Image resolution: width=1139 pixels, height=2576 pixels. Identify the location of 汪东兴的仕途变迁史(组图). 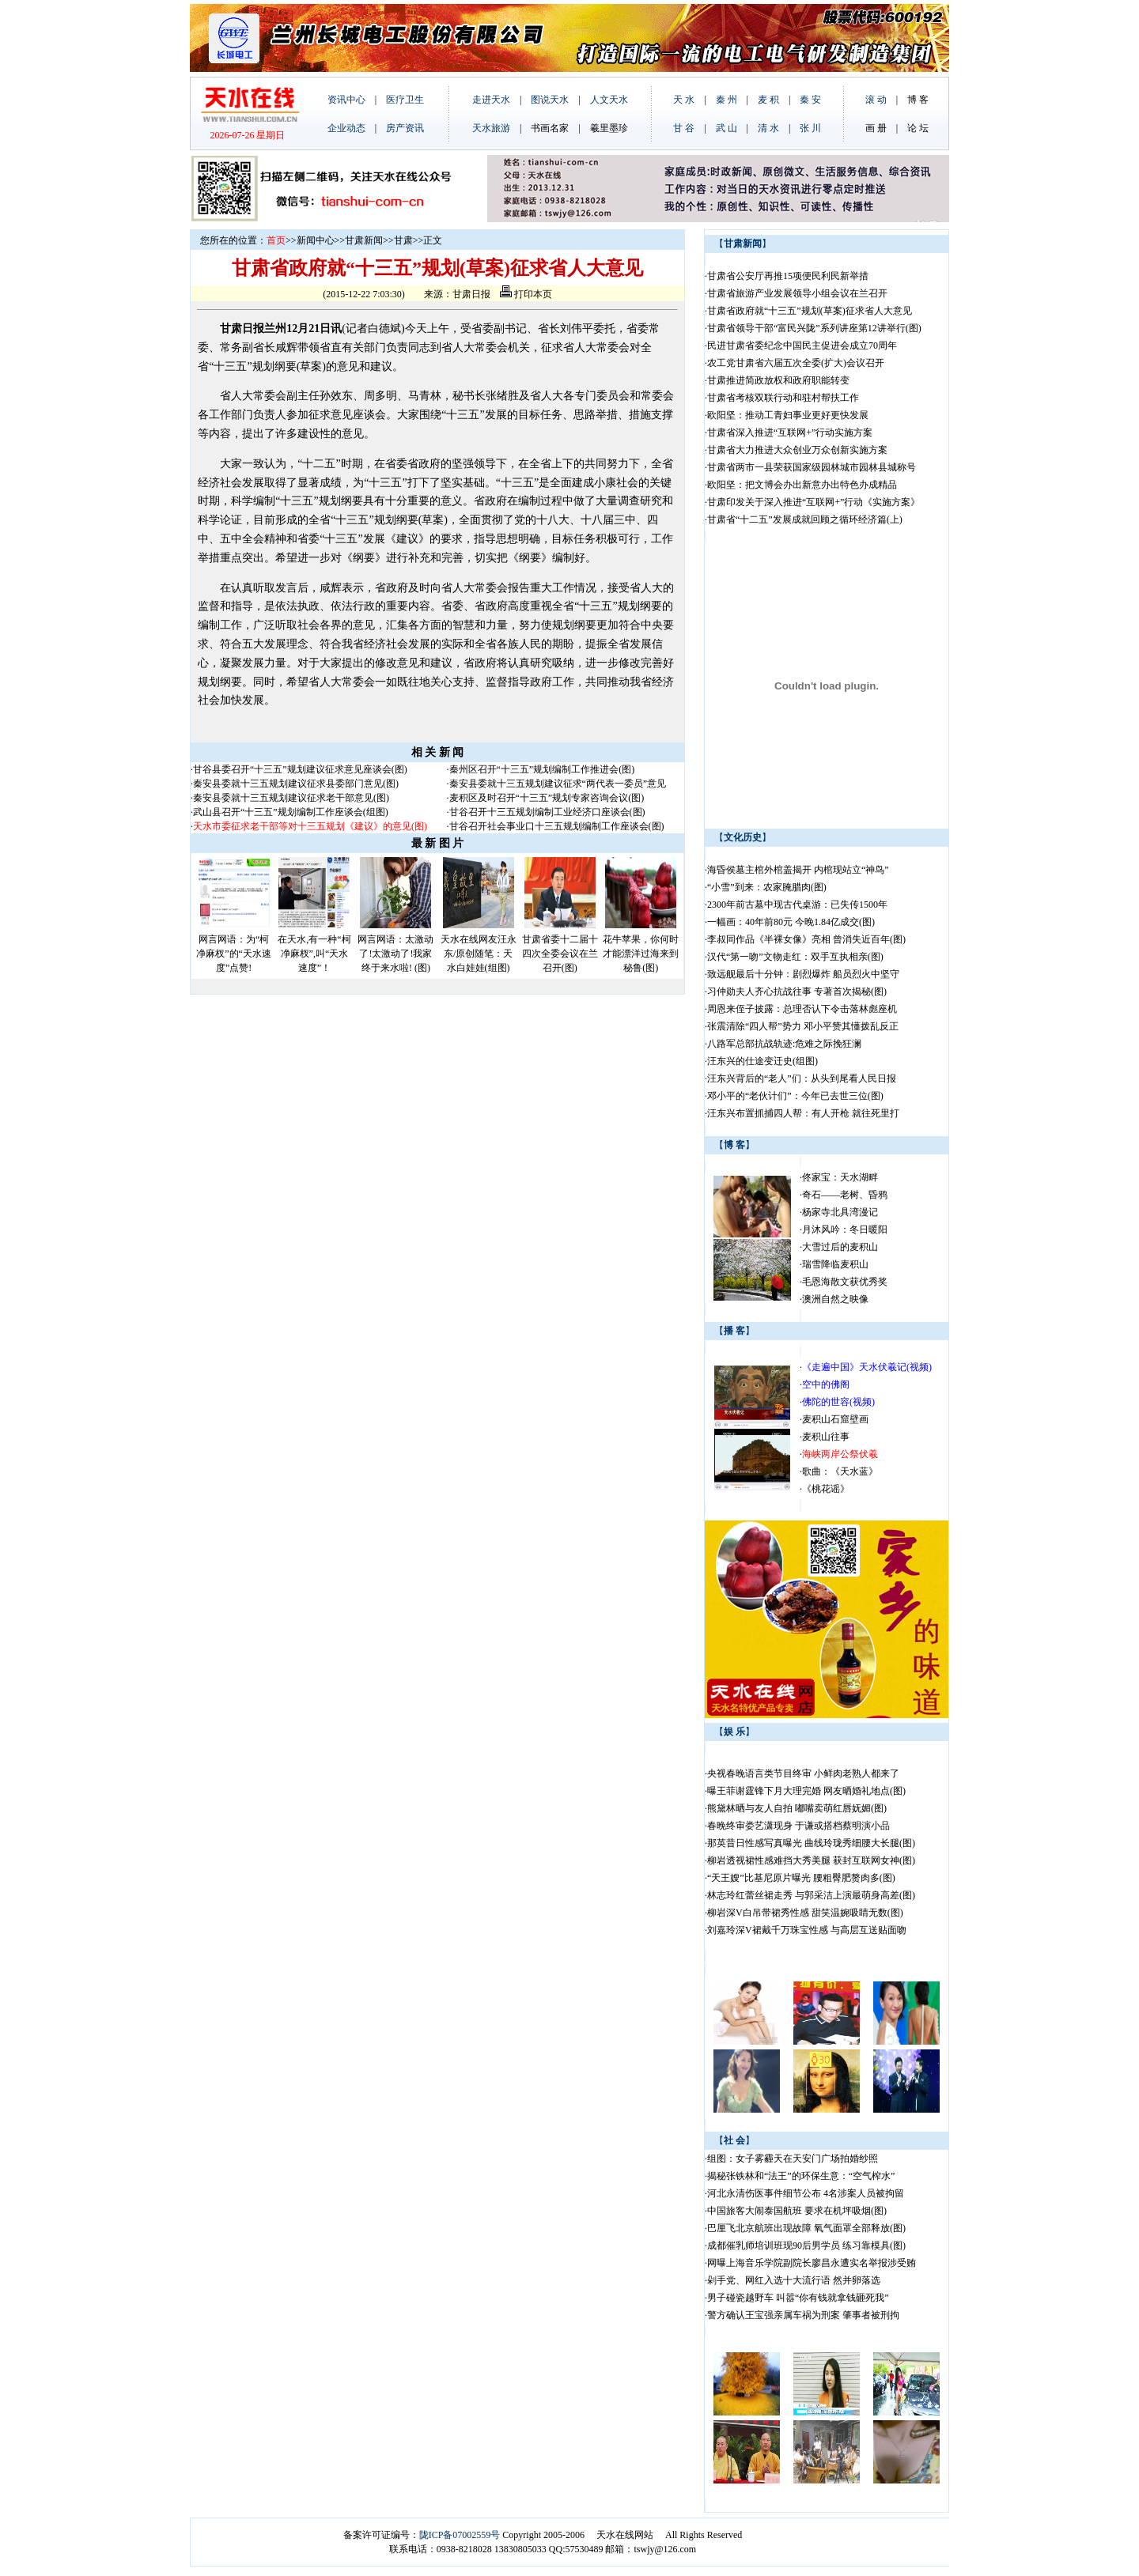
(762, 1061).